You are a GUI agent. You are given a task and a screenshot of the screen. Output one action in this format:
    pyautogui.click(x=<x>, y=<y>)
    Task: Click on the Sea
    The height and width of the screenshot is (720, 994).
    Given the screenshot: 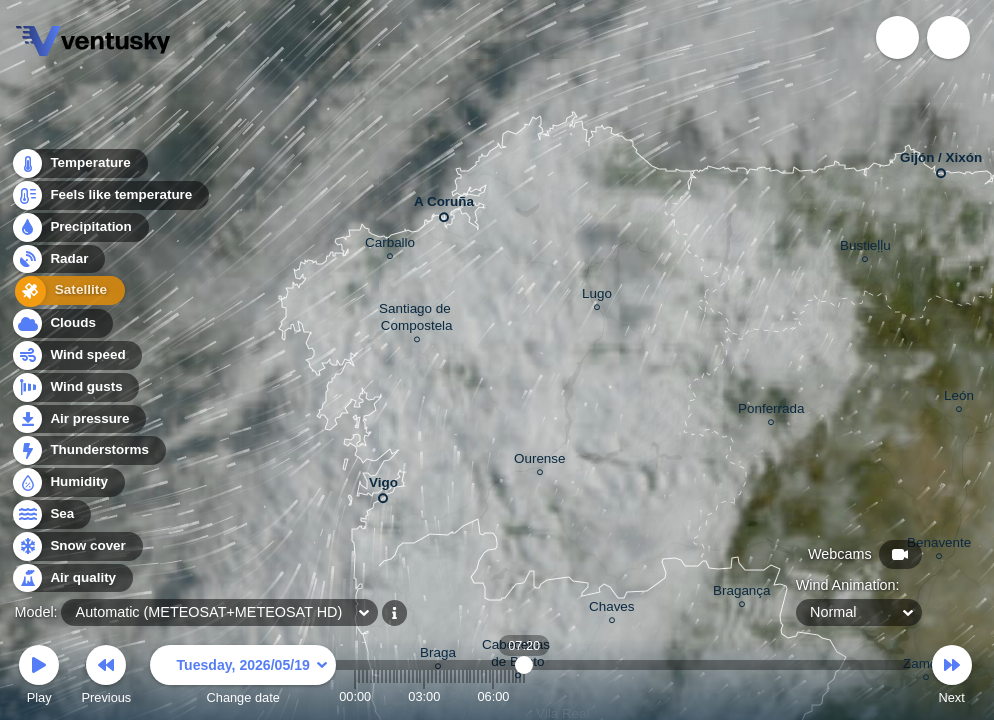 What is the action you would take?
    pyautogui.click(x=50, y=514)
    